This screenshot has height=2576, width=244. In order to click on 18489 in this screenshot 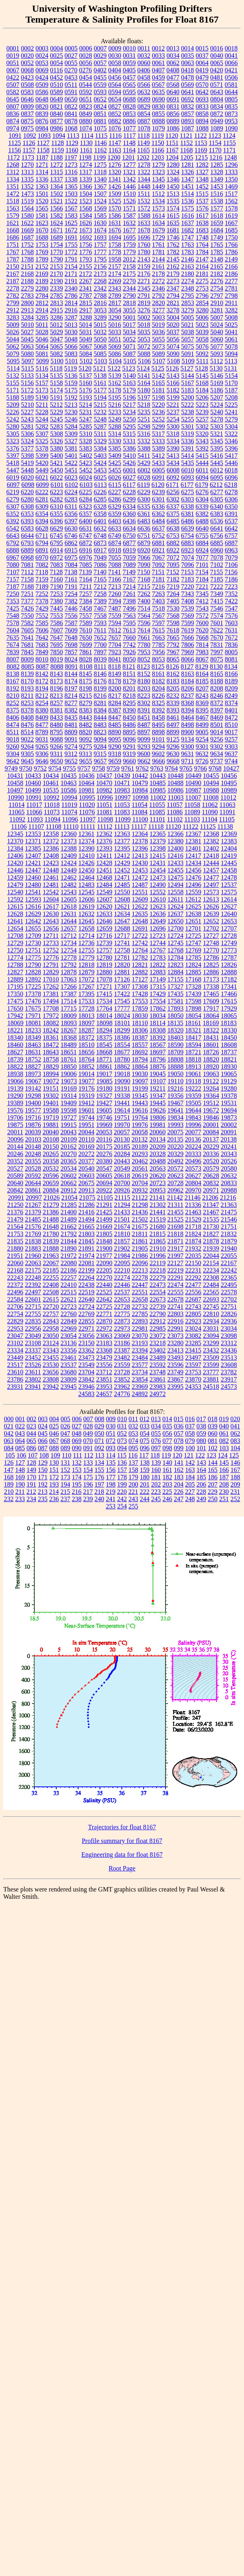, I will do `click(69, 1044)`.